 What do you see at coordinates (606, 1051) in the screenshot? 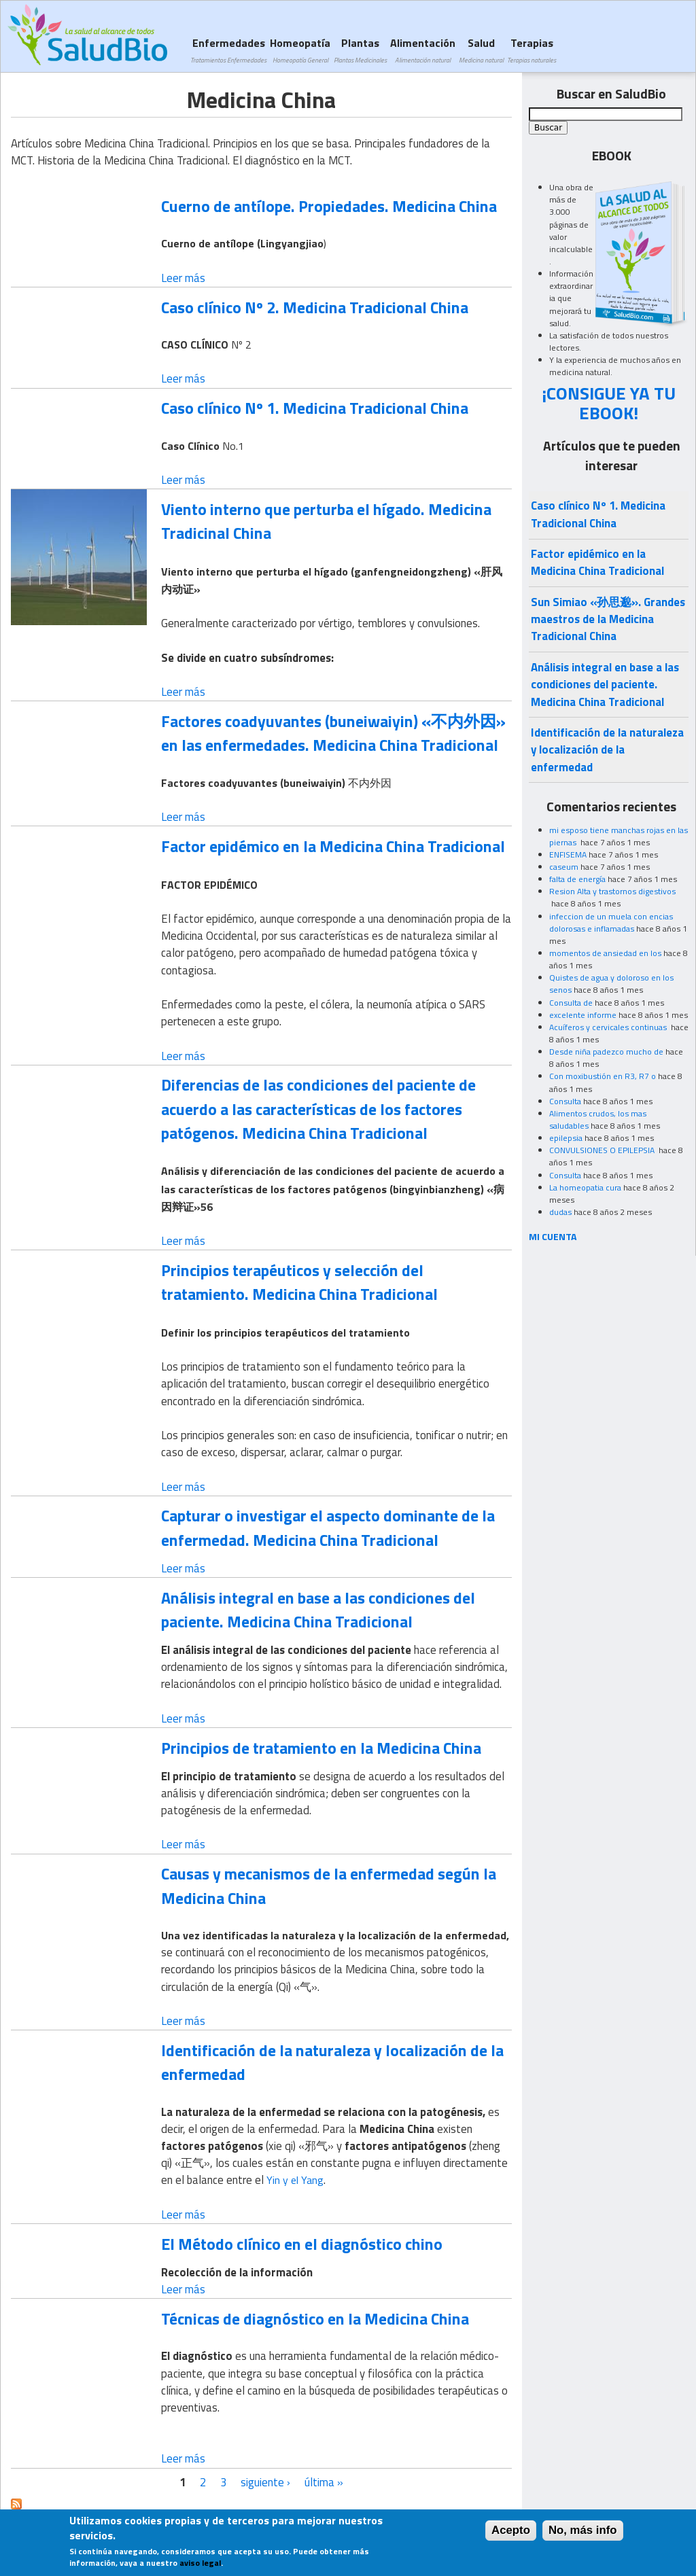
I see `Desde niña padezco mucho de` at bounding box center [606, 1051].